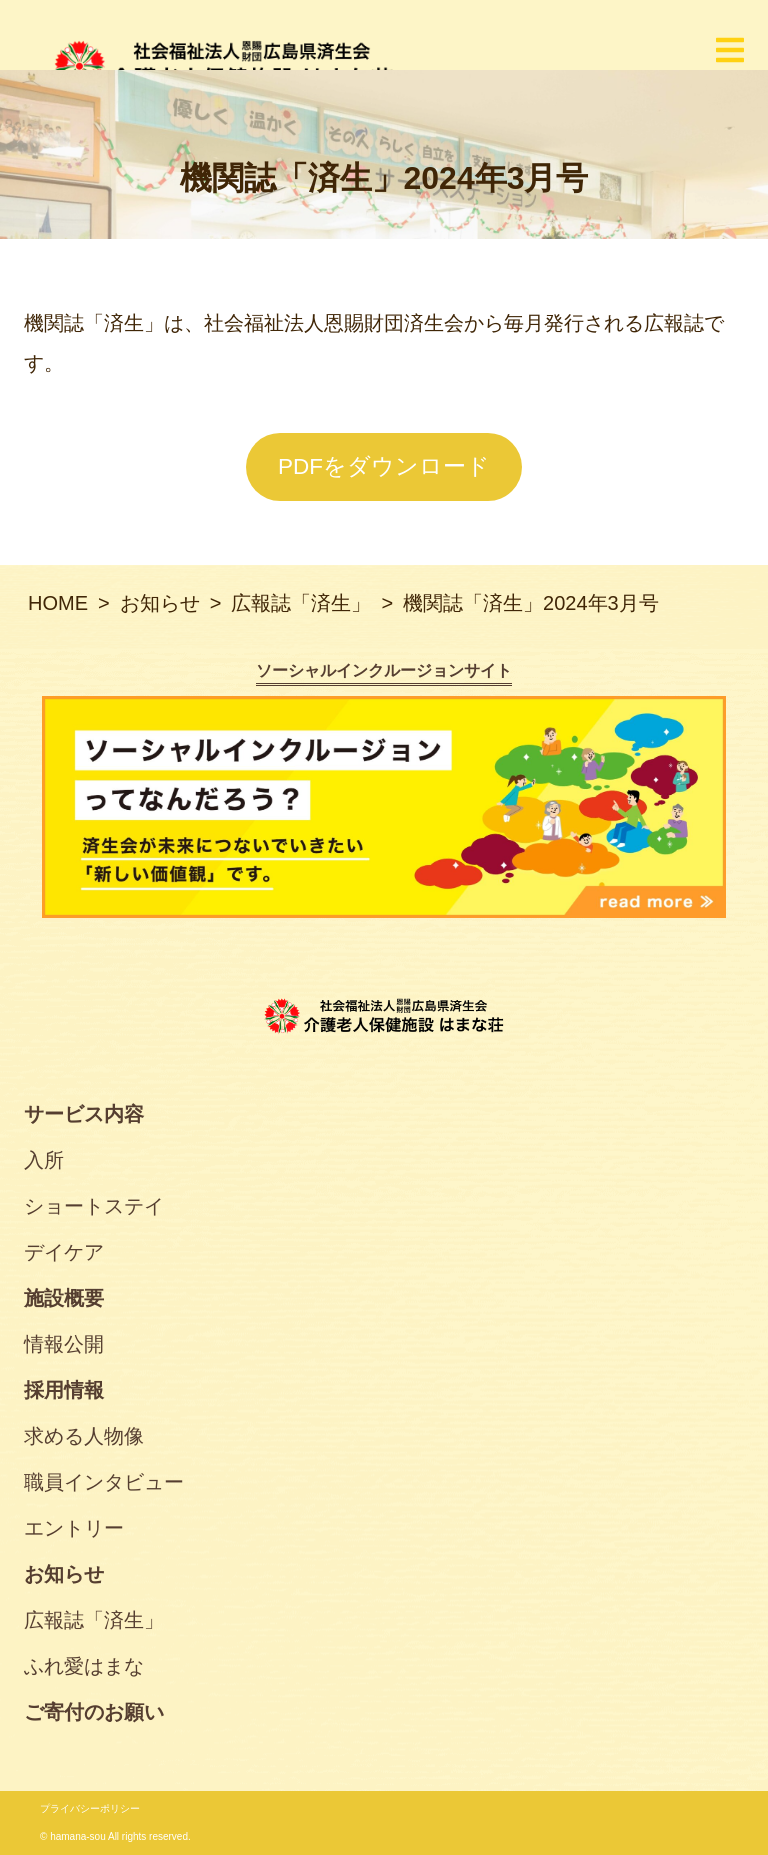 The image size is (768, 1855). I want to click on ショートステイ, so click(94, 1206).